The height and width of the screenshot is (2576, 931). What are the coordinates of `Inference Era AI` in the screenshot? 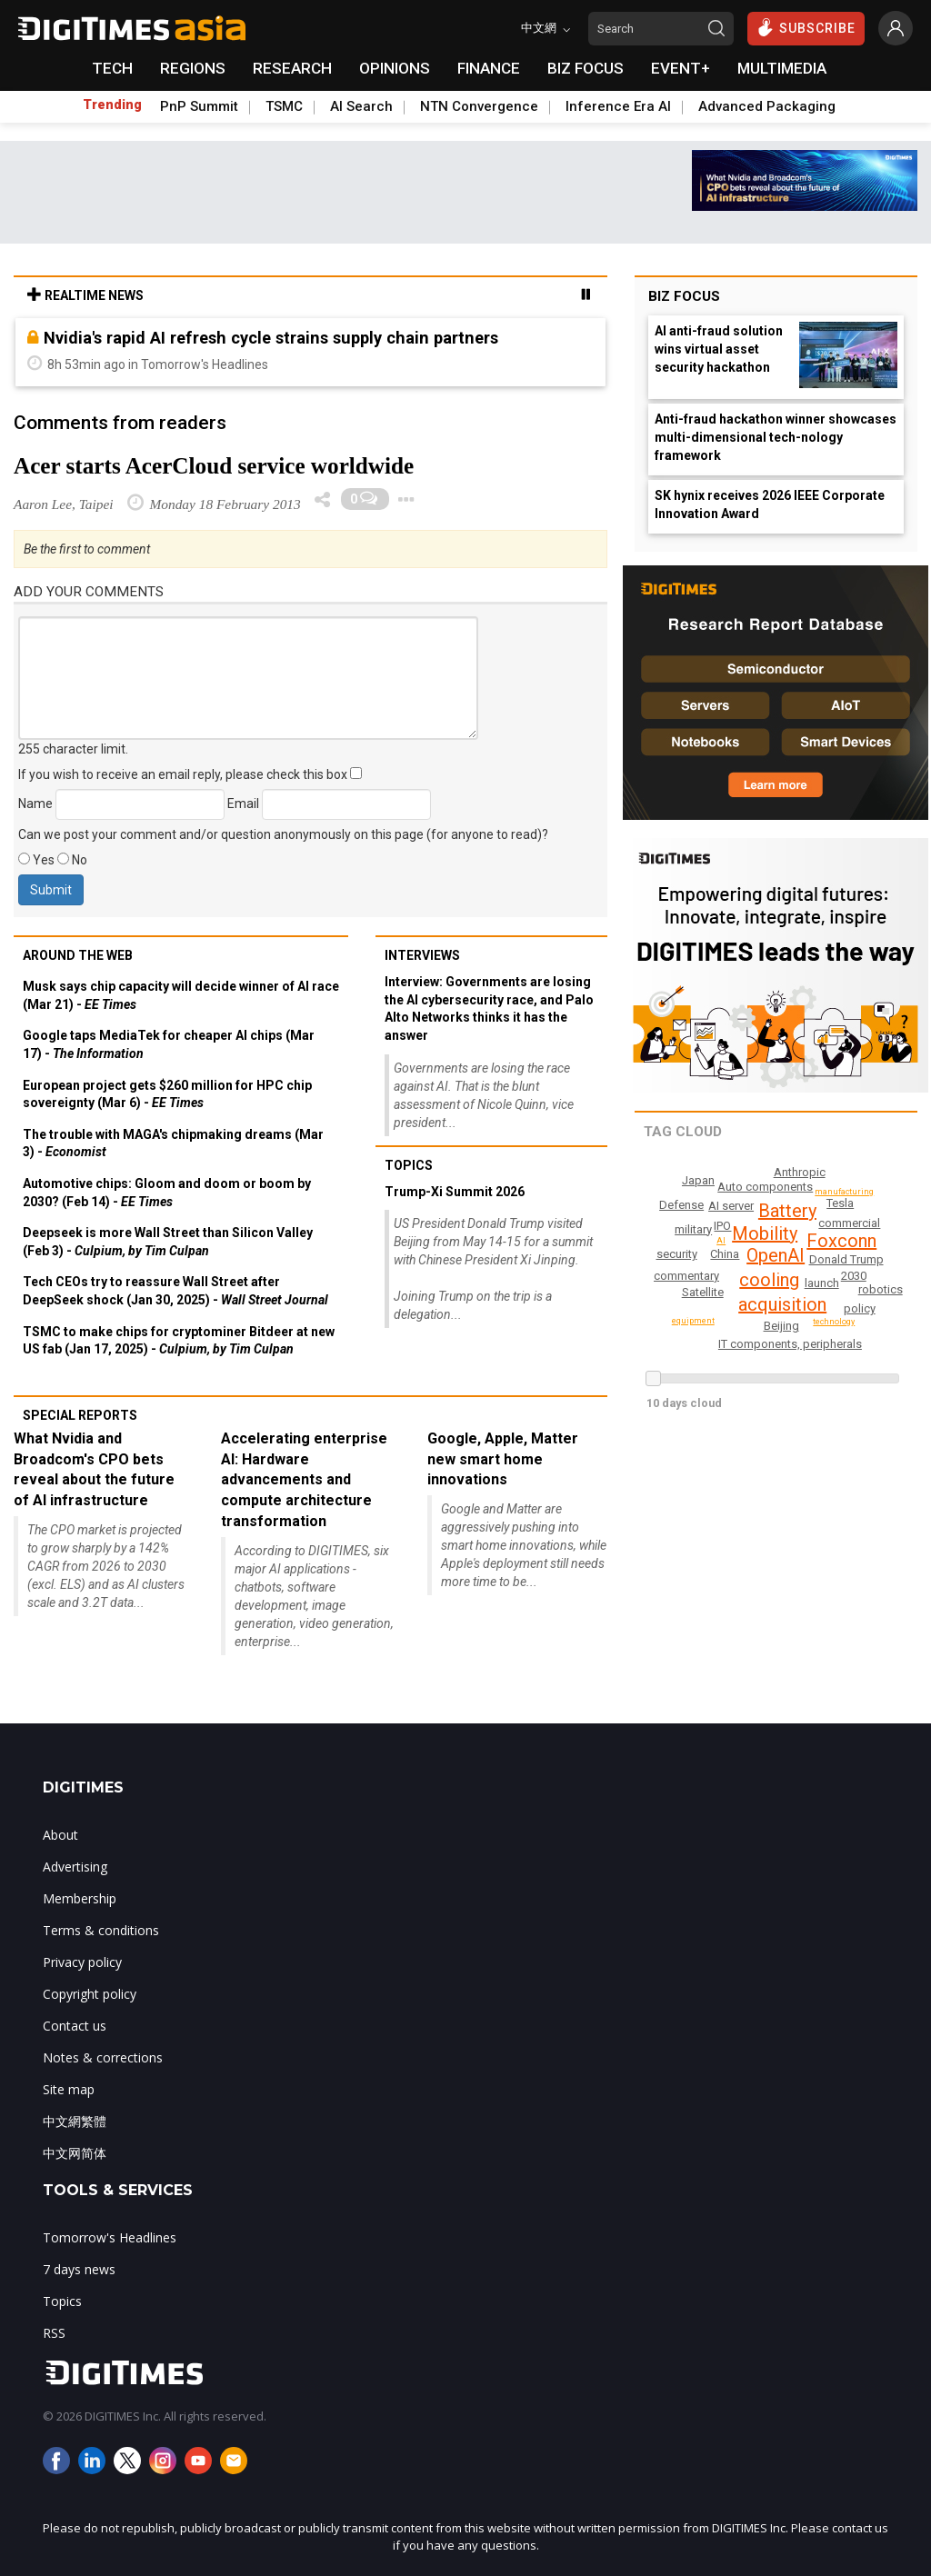 It's located at (618, 106).